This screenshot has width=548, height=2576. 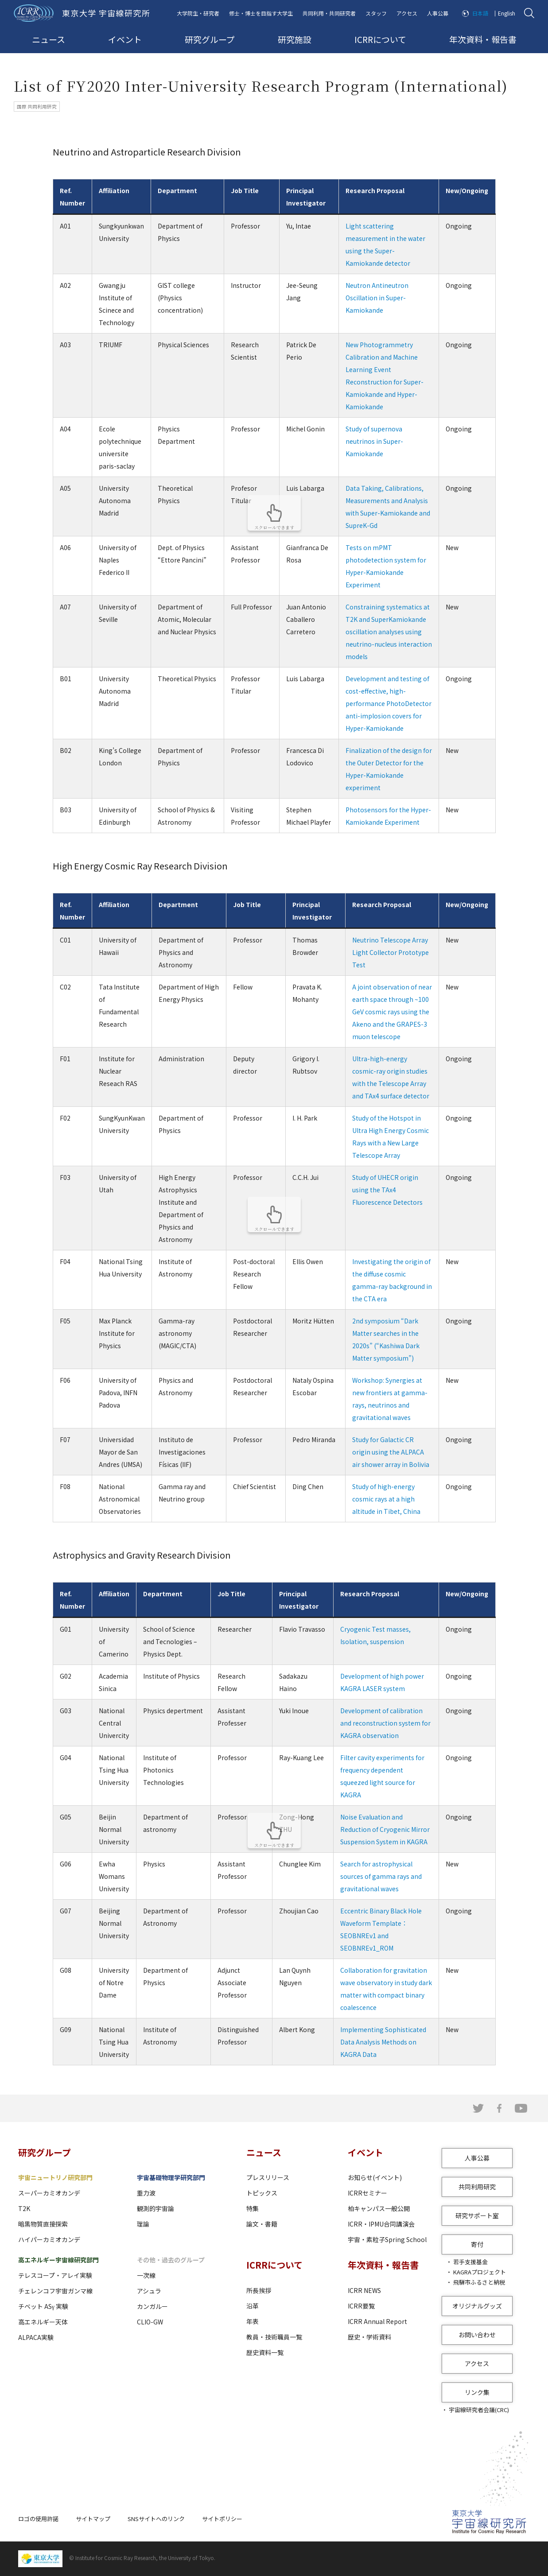 I want to click on 研究グループ, so click(x=210, y=39).